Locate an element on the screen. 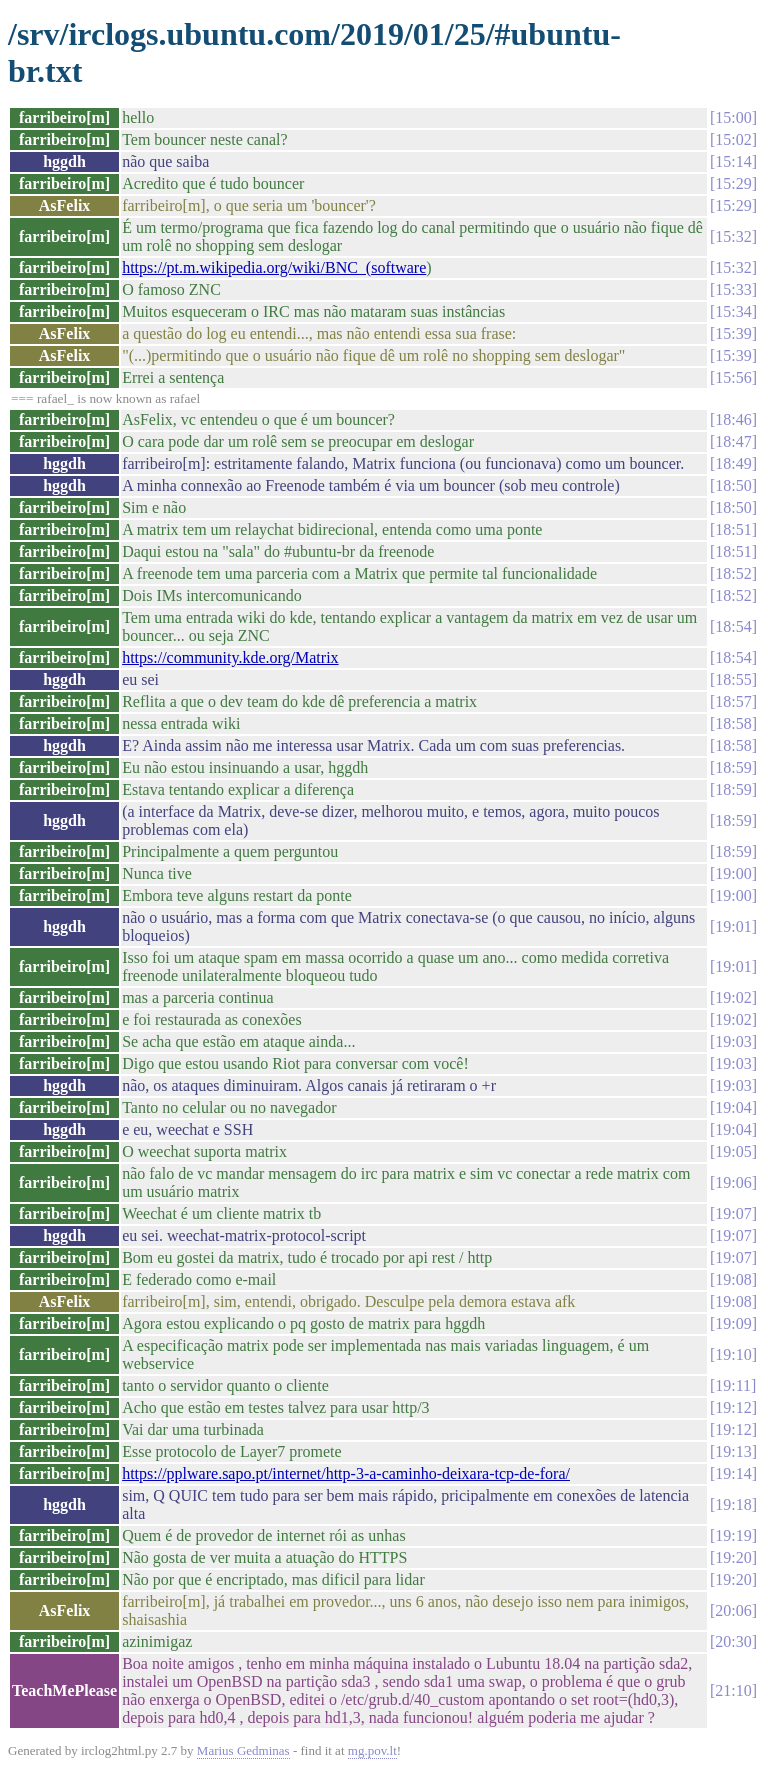 This screenshot has height=1772, width=768. 19:13 is located at coordinates (733, 1451).